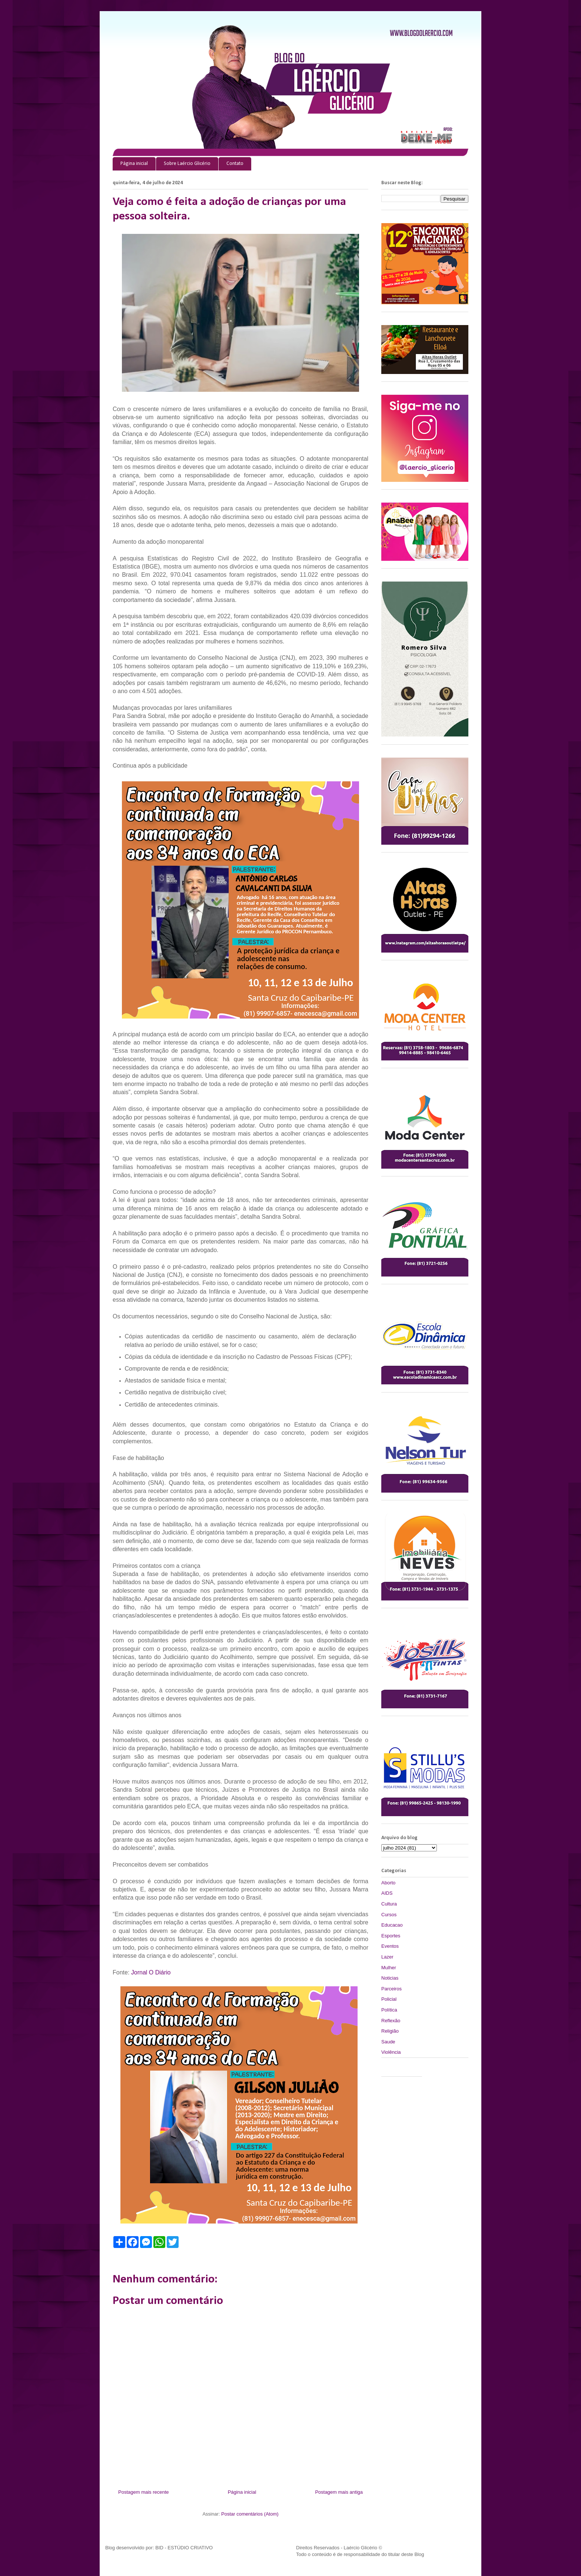 The width and height of the screenshot is (581, 2576). I want to click on Reflexão, so click(390, 2020).